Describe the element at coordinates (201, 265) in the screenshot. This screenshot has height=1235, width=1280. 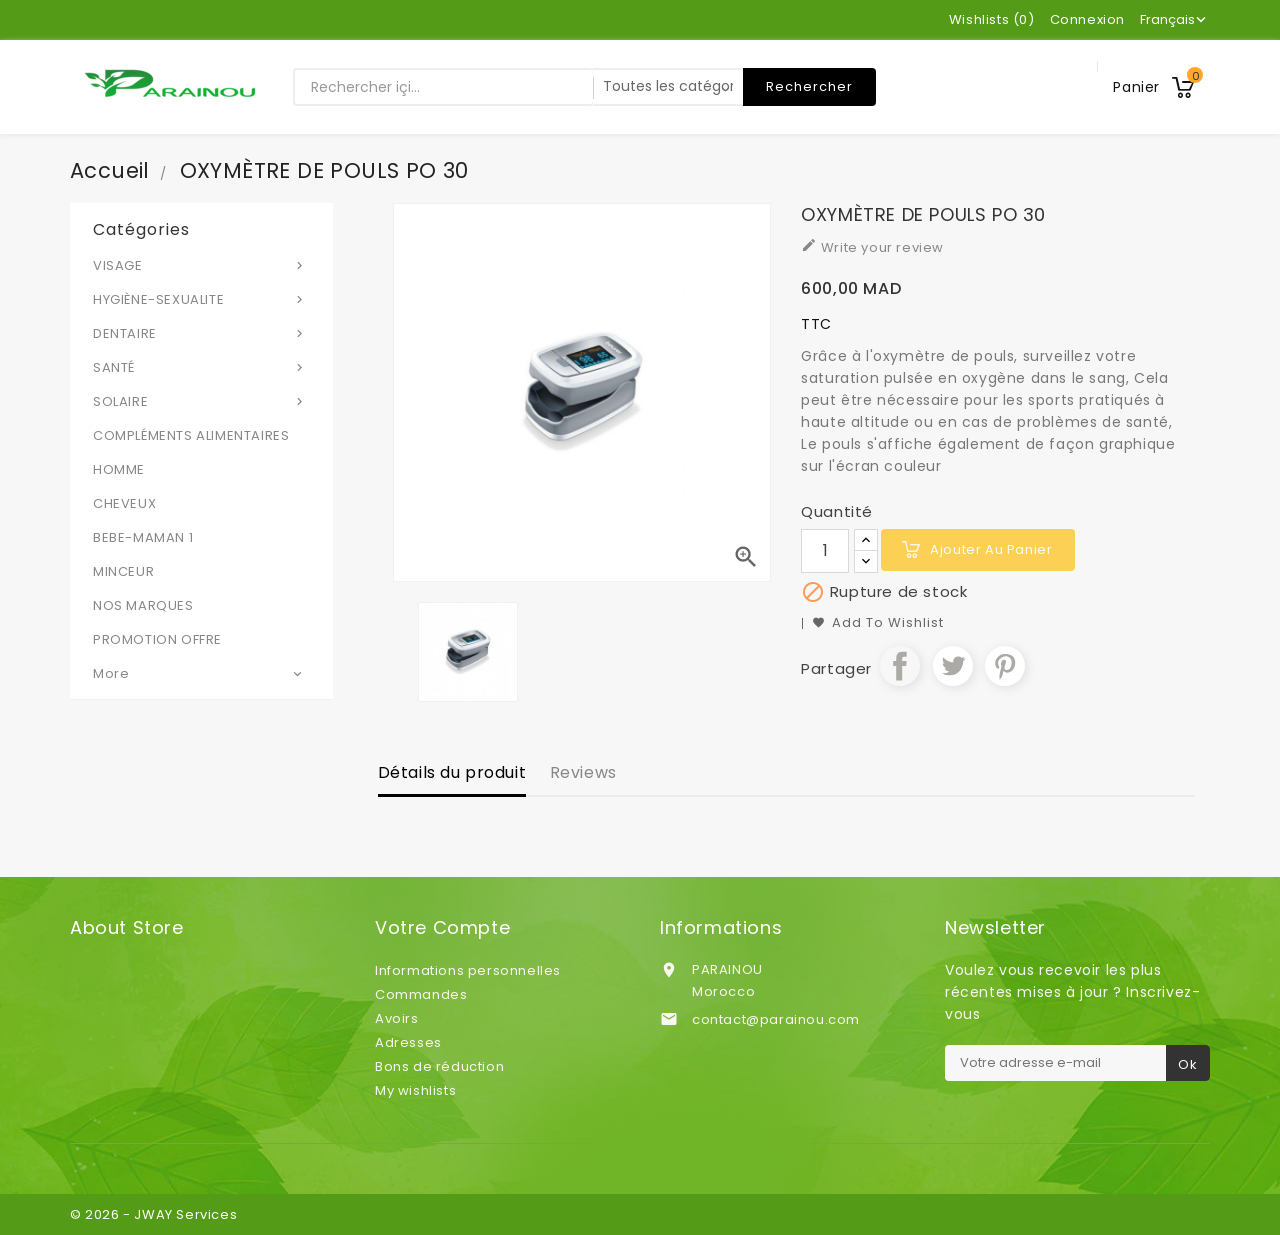
I see `VISAGE` at that location.